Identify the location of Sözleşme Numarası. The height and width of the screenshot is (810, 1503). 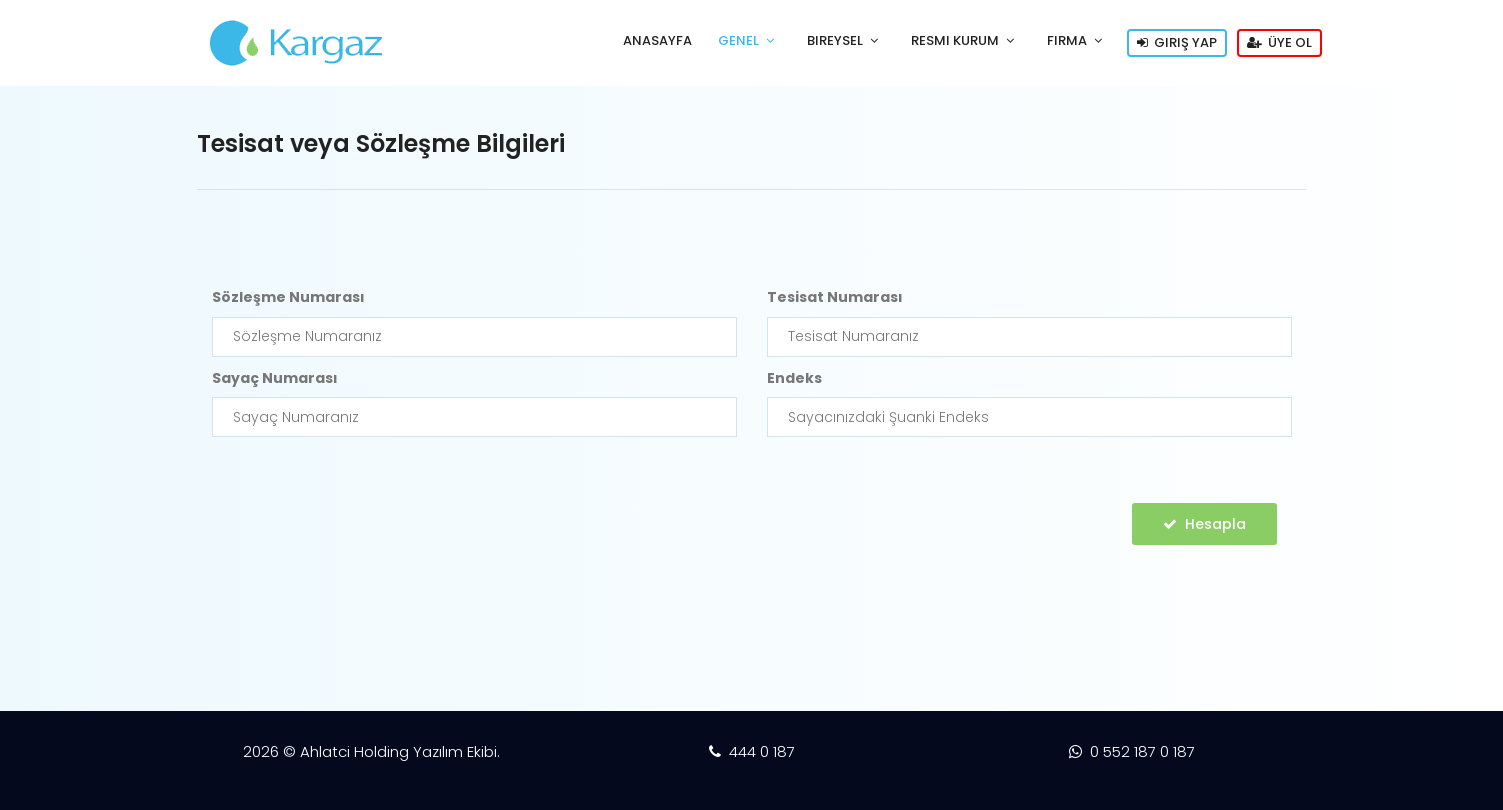
(288, 297).